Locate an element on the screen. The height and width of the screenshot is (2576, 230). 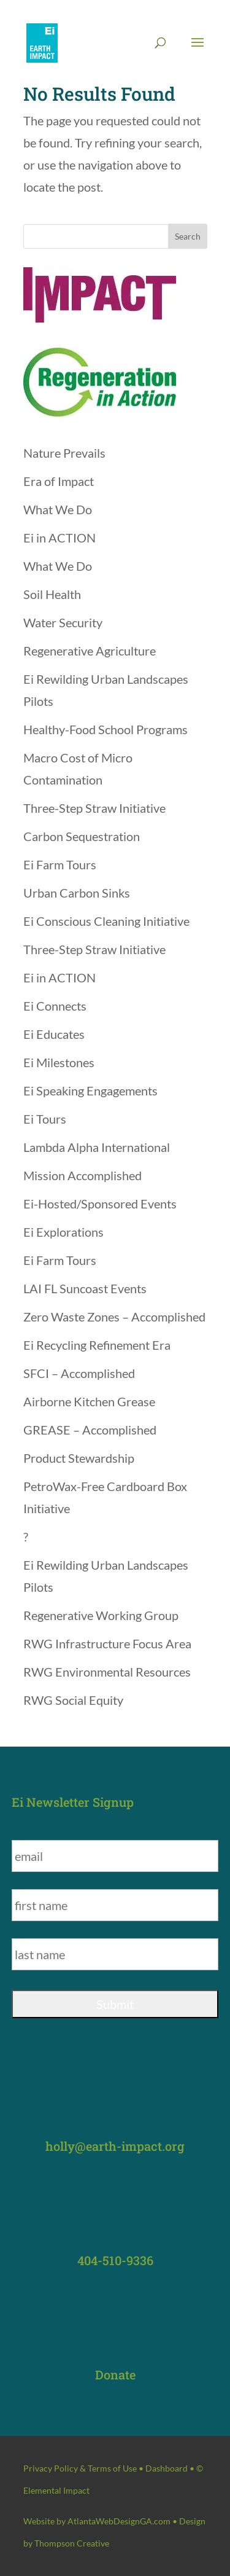
Ei Explorations is located at coordinates (63, 1231).